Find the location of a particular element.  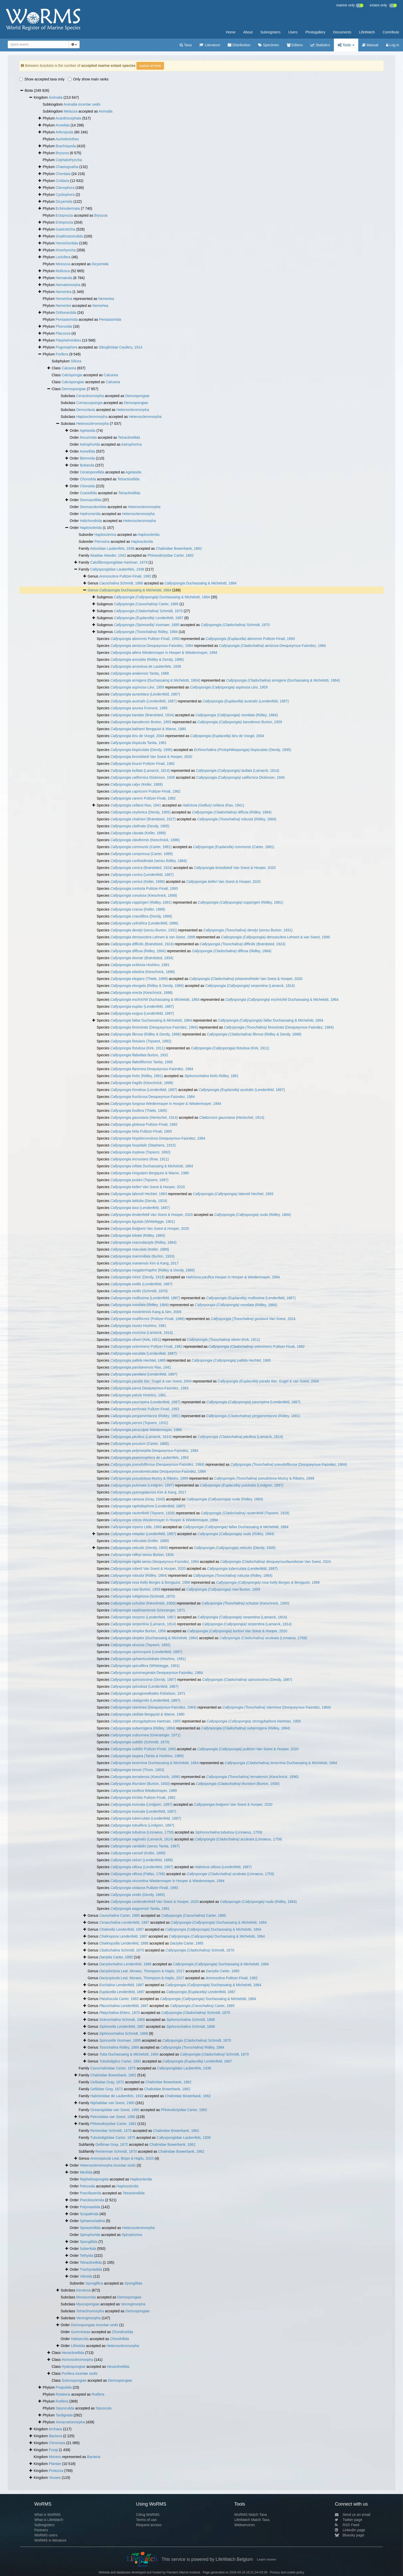

WoRMS Match Taxa is located at coordinates (250, 2515).